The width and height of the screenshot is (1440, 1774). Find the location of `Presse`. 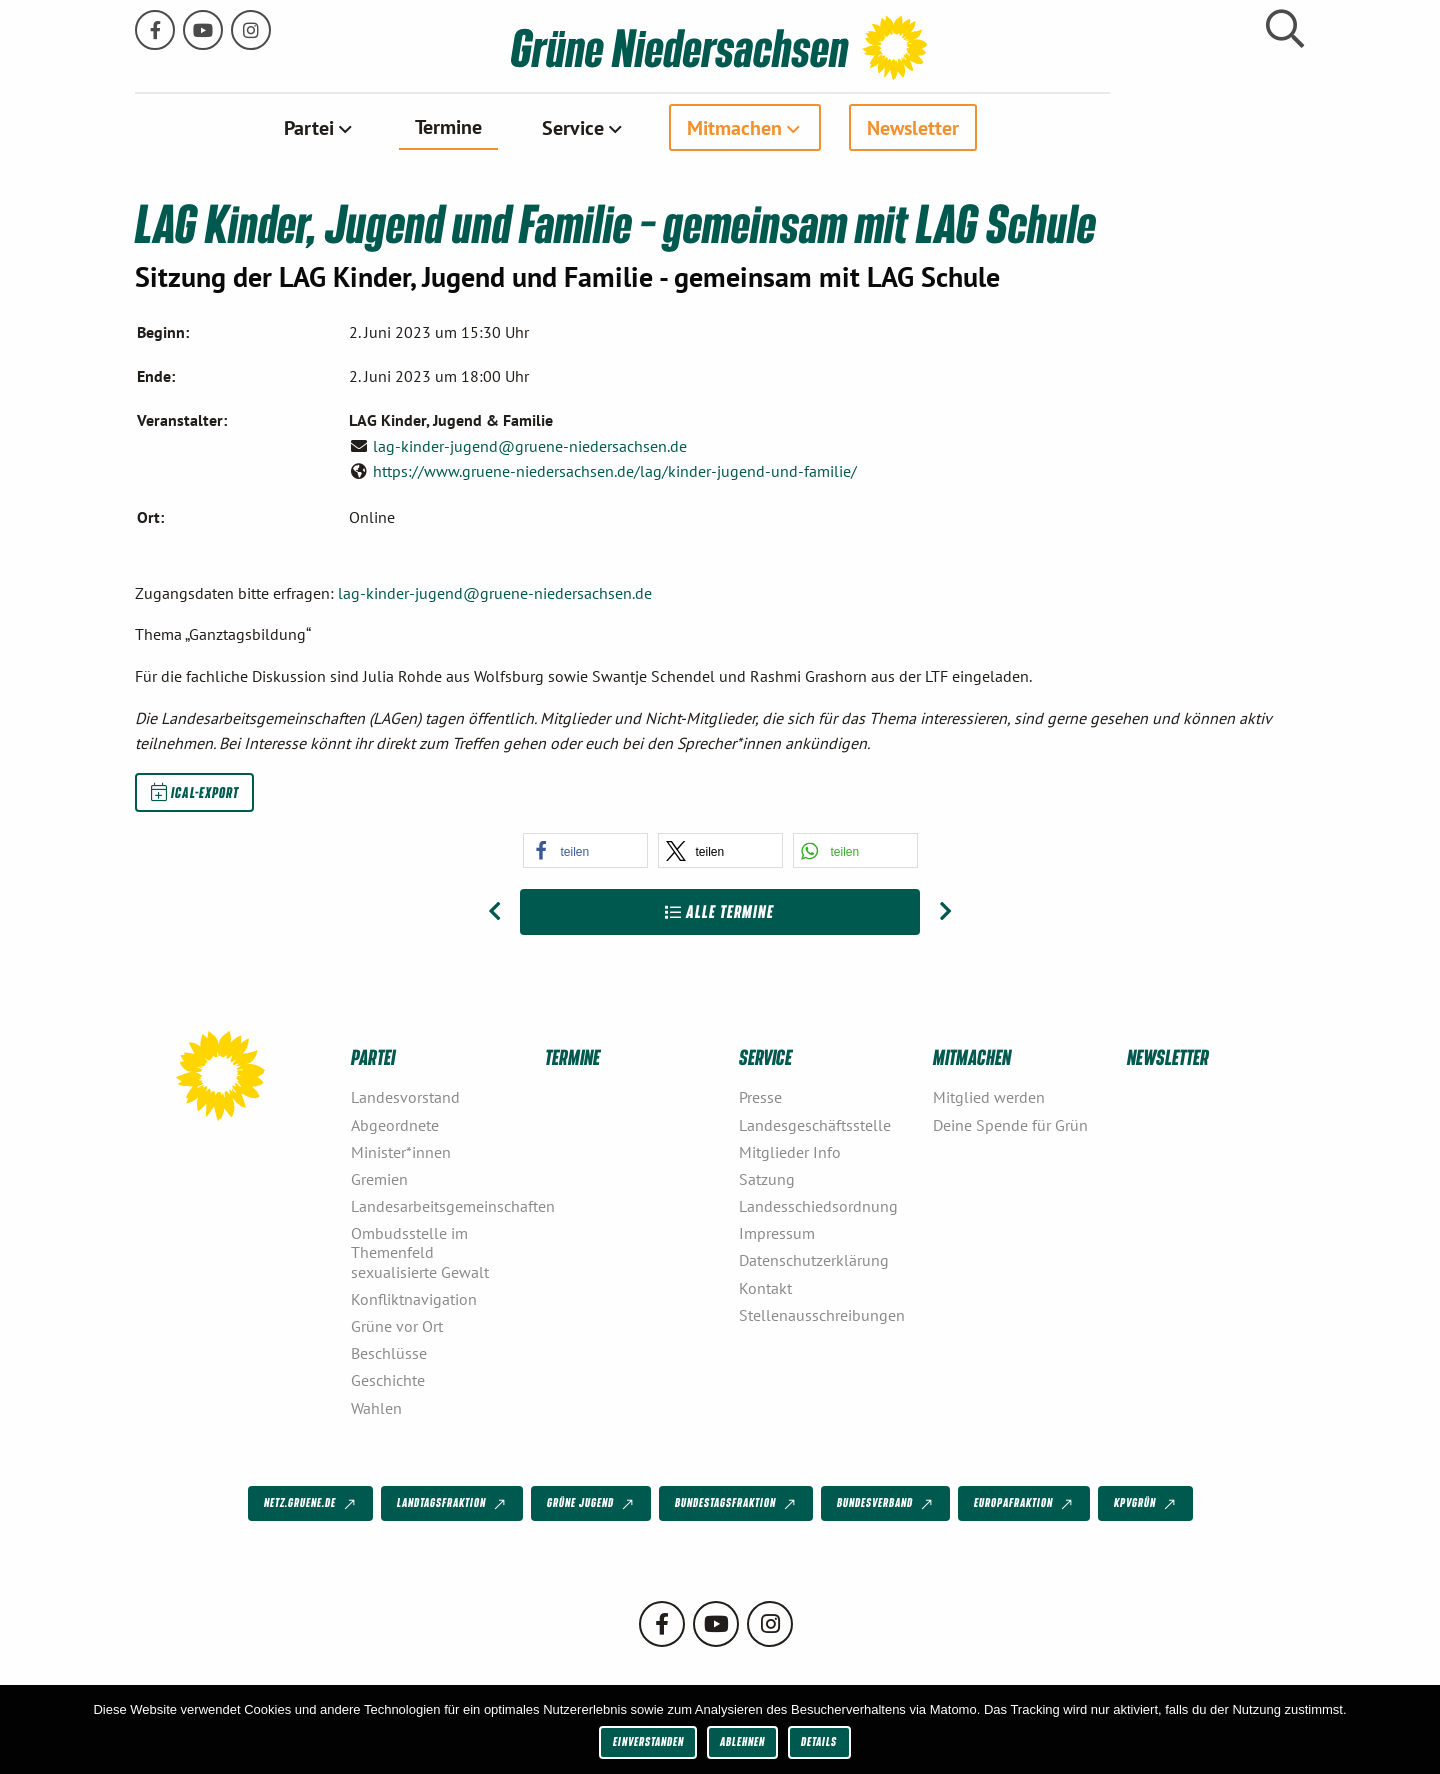

Presse is located at coordinates (760, 1097).